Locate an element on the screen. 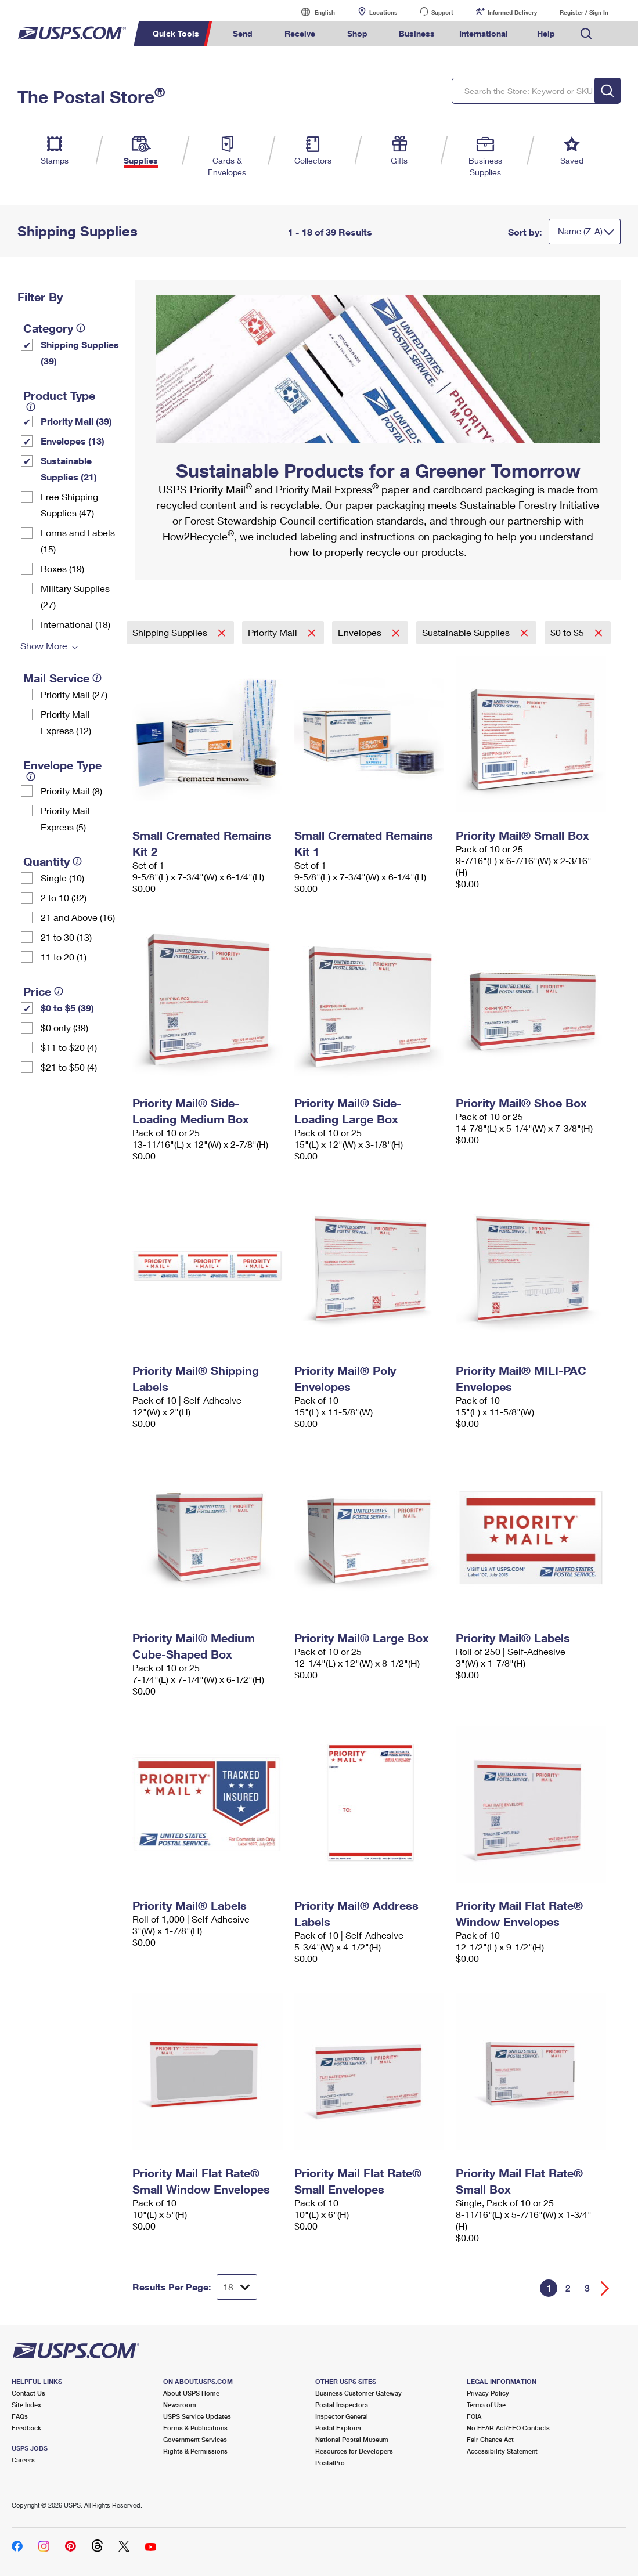 This screenshot has width=638, height=2576. 21 to 30 (13) is located at coordinates (66, 936).